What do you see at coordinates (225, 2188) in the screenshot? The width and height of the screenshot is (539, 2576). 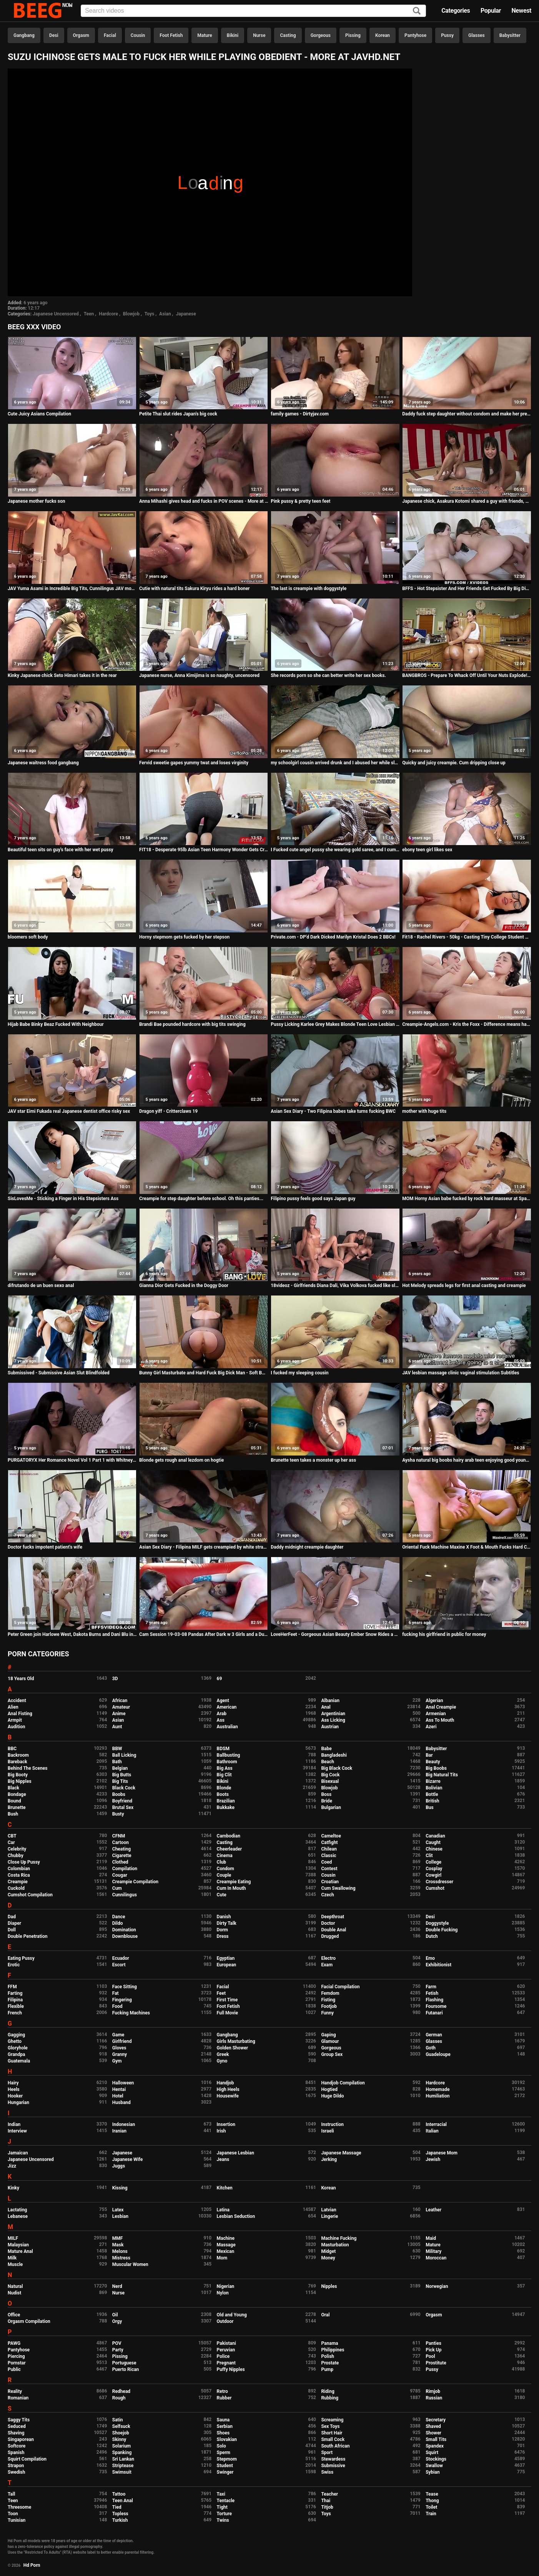 I see `Kitchen` at bounding box center [225, 2188].